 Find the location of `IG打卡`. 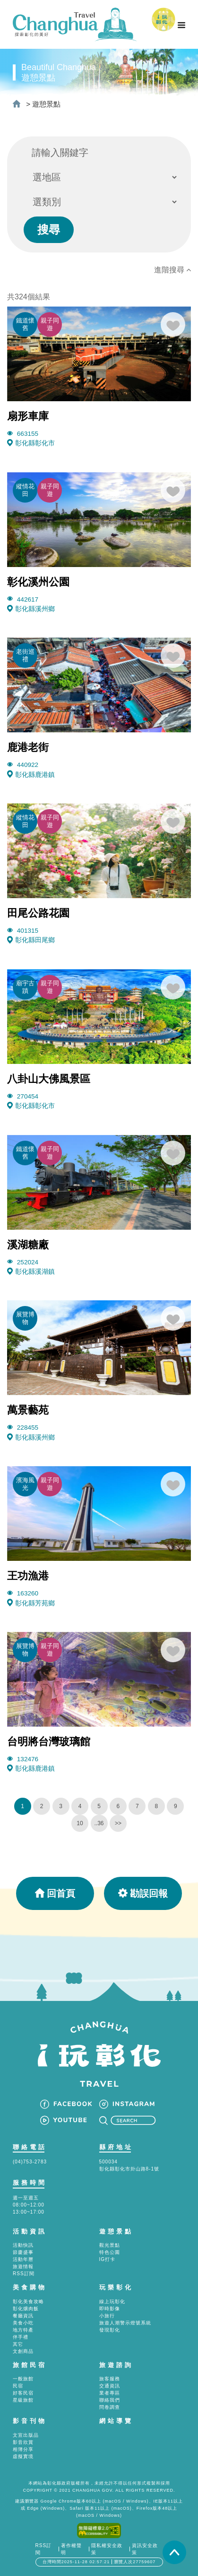

IG打卡 is located at coordinates (107, 2259).